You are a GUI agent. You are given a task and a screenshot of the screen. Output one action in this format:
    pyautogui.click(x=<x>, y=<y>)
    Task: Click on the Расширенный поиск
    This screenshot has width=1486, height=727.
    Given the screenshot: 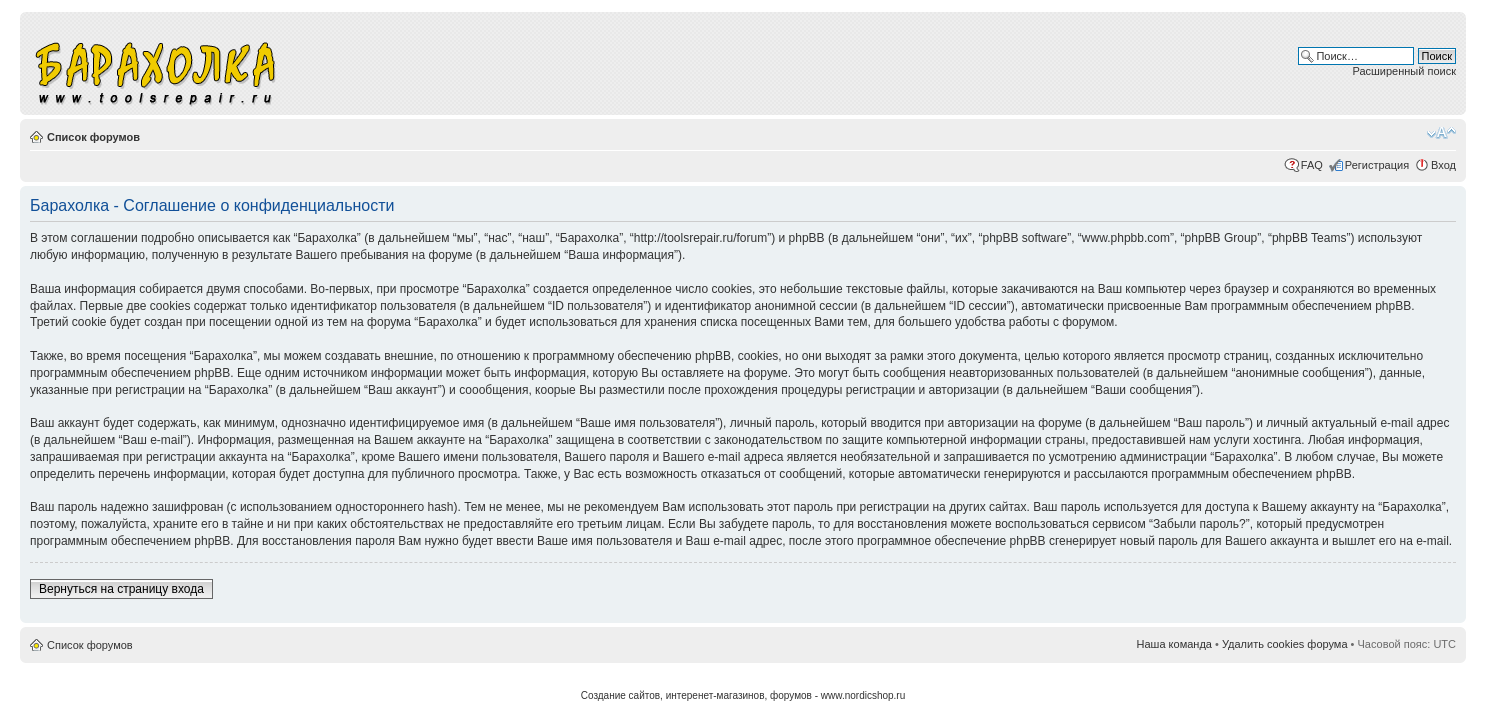 What is the action you would take?
    pyautogui.click(x=1404, y=71)
    